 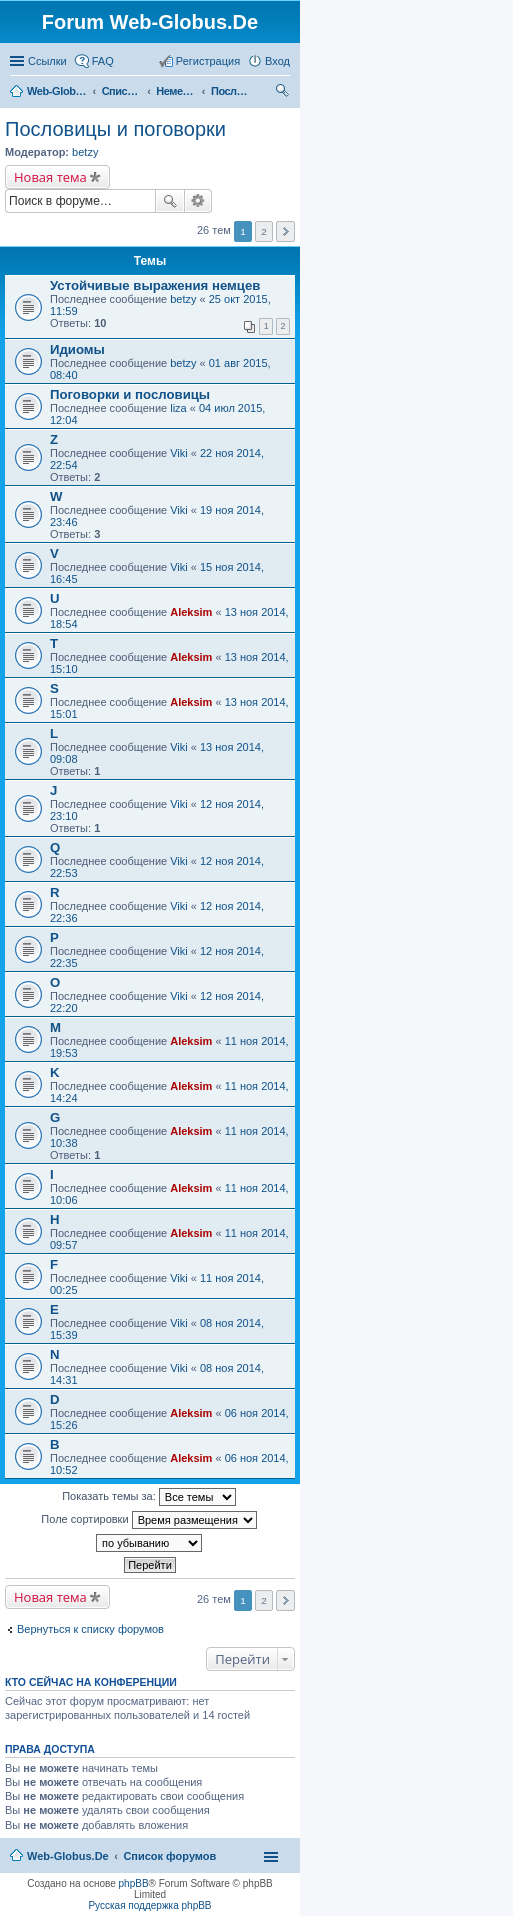 What do you see at coordinates (122, 91) in the screenshot?
I see `Список форумов` at bounding box center [122, 91].